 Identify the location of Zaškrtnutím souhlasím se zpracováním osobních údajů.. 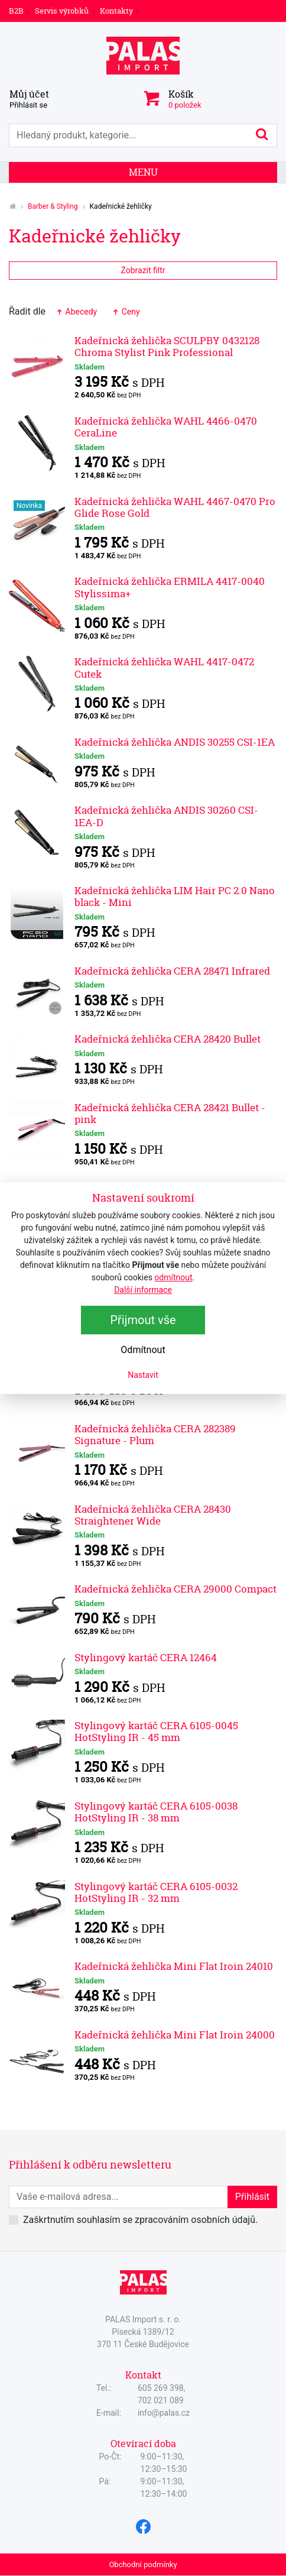
(140, 2219).